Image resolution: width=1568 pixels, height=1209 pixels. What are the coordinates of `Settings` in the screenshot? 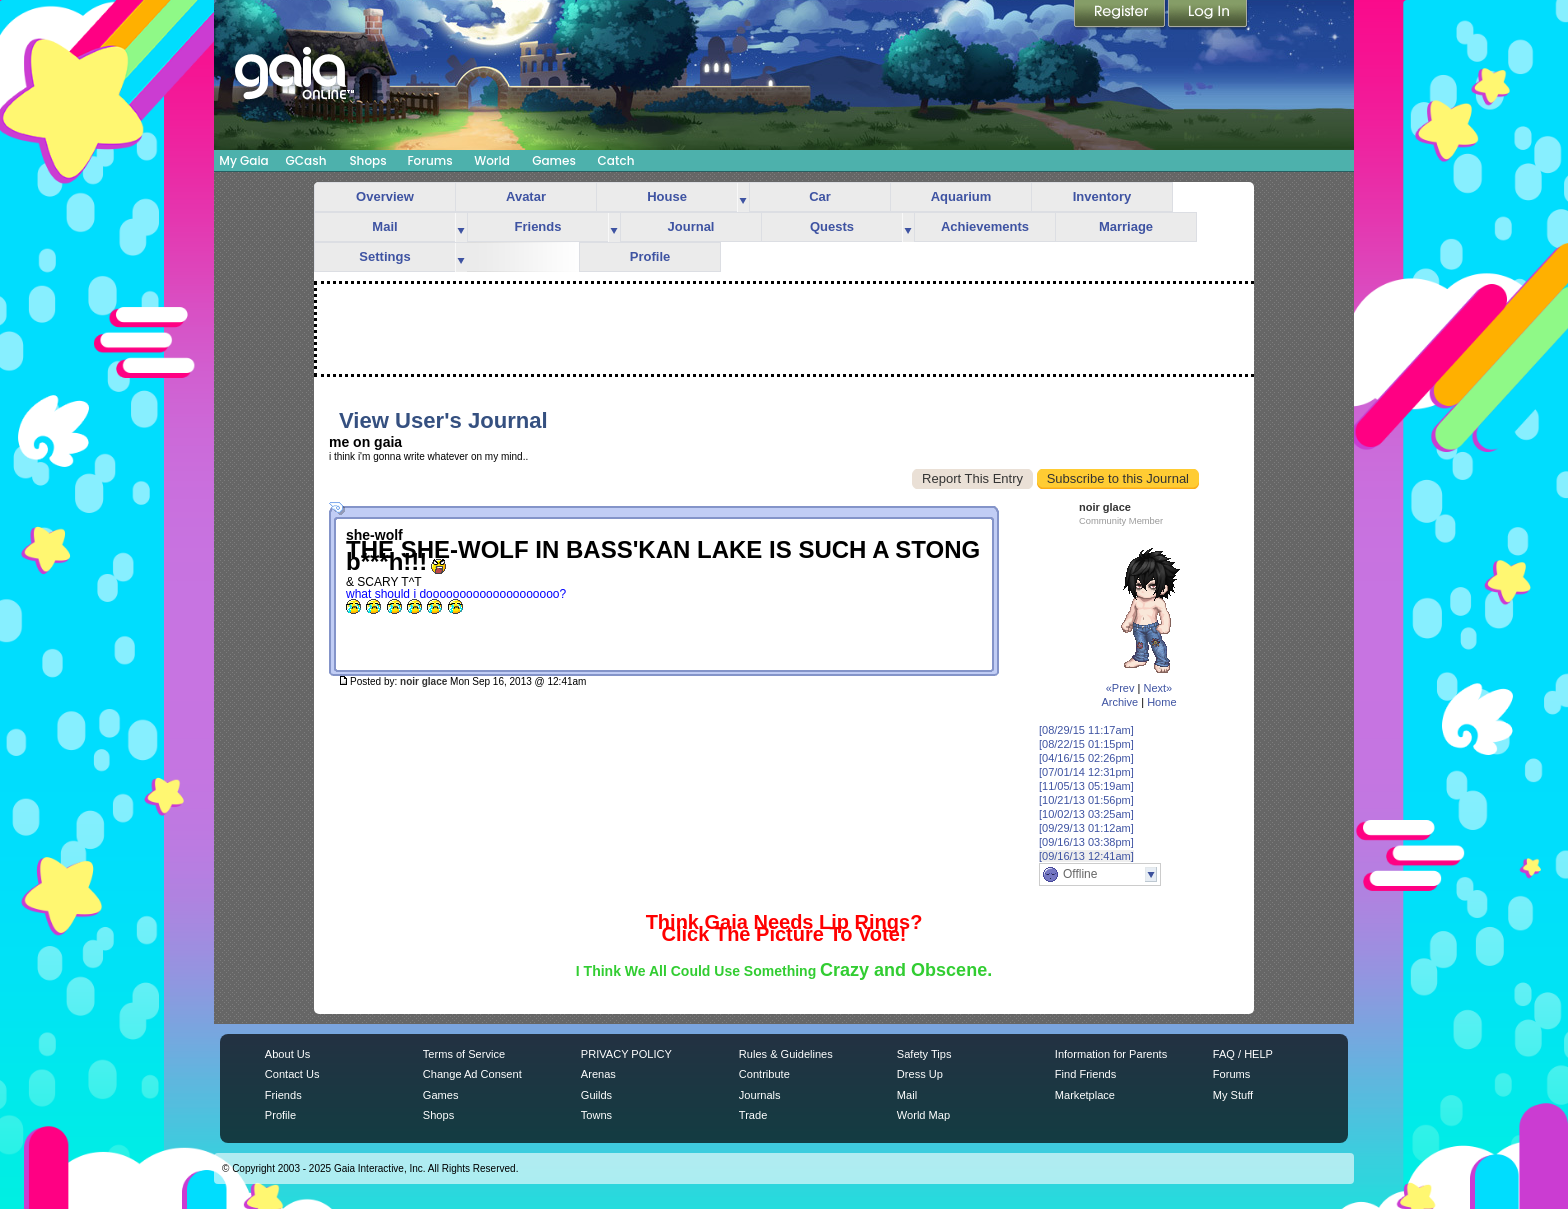 It's located at (384, 256).